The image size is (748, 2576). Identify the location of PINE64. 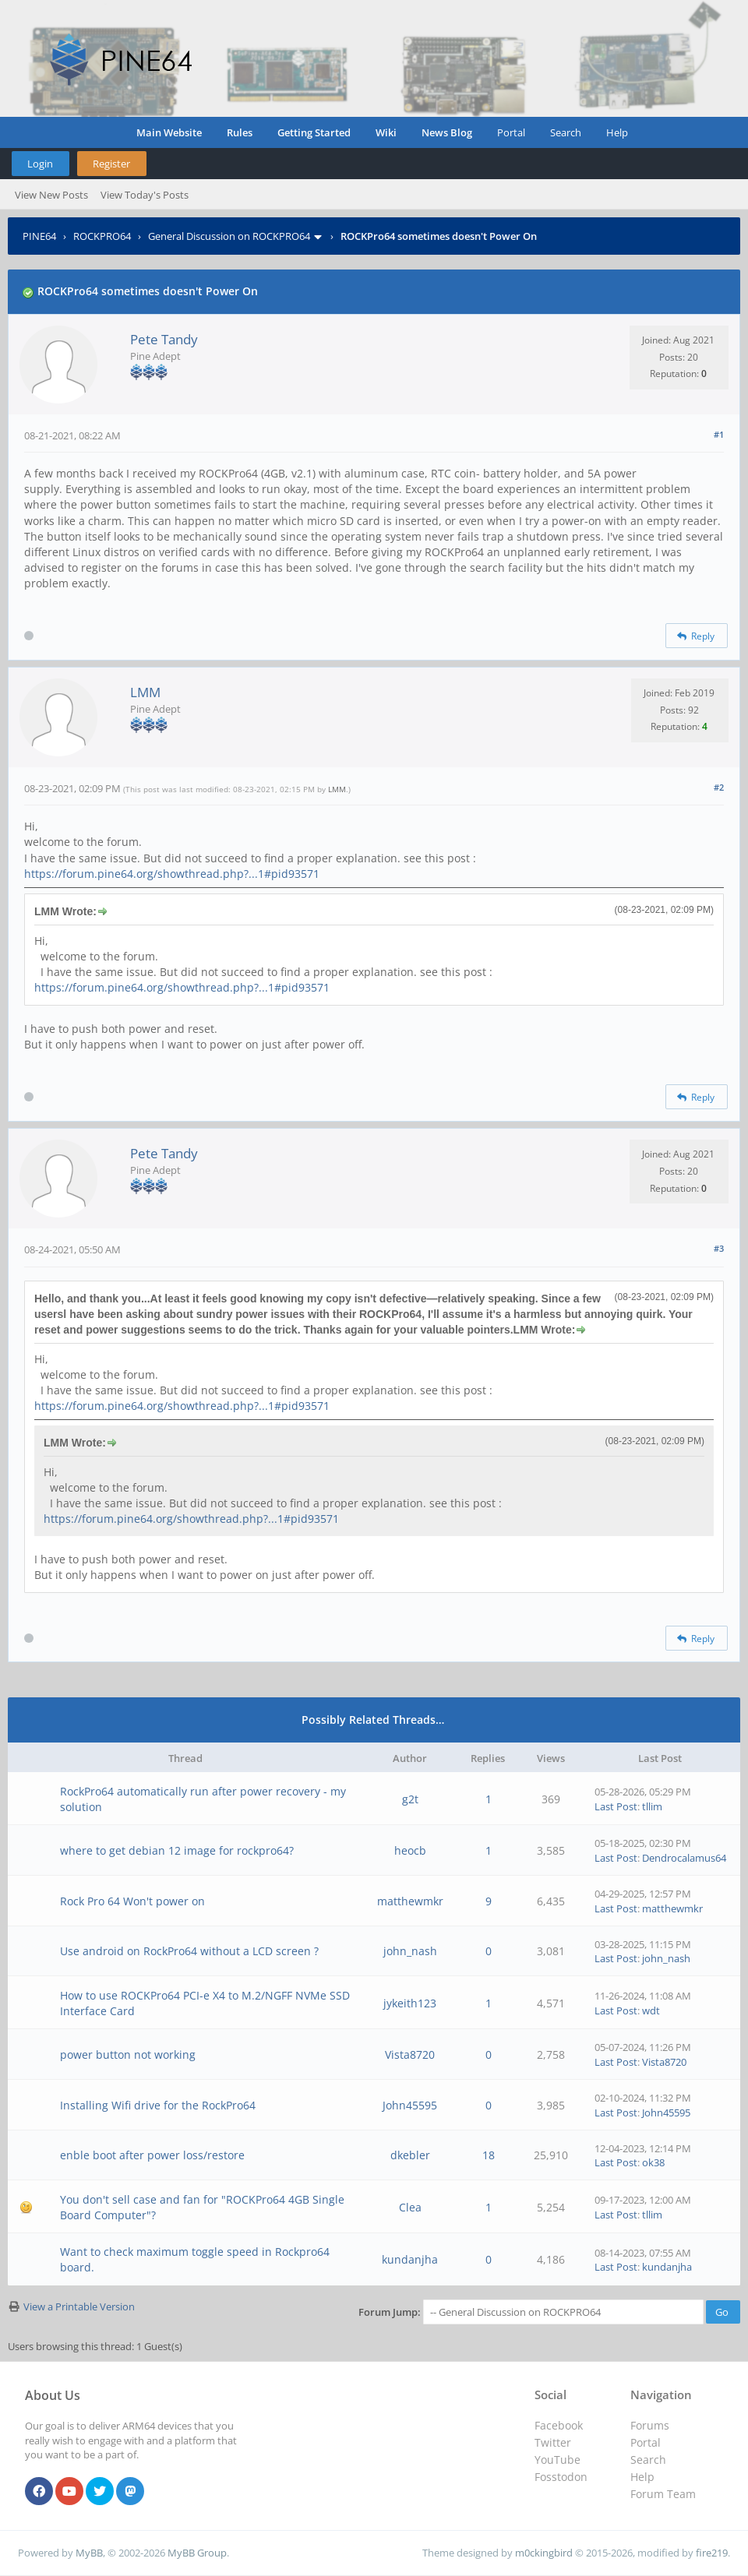
(39, 236).